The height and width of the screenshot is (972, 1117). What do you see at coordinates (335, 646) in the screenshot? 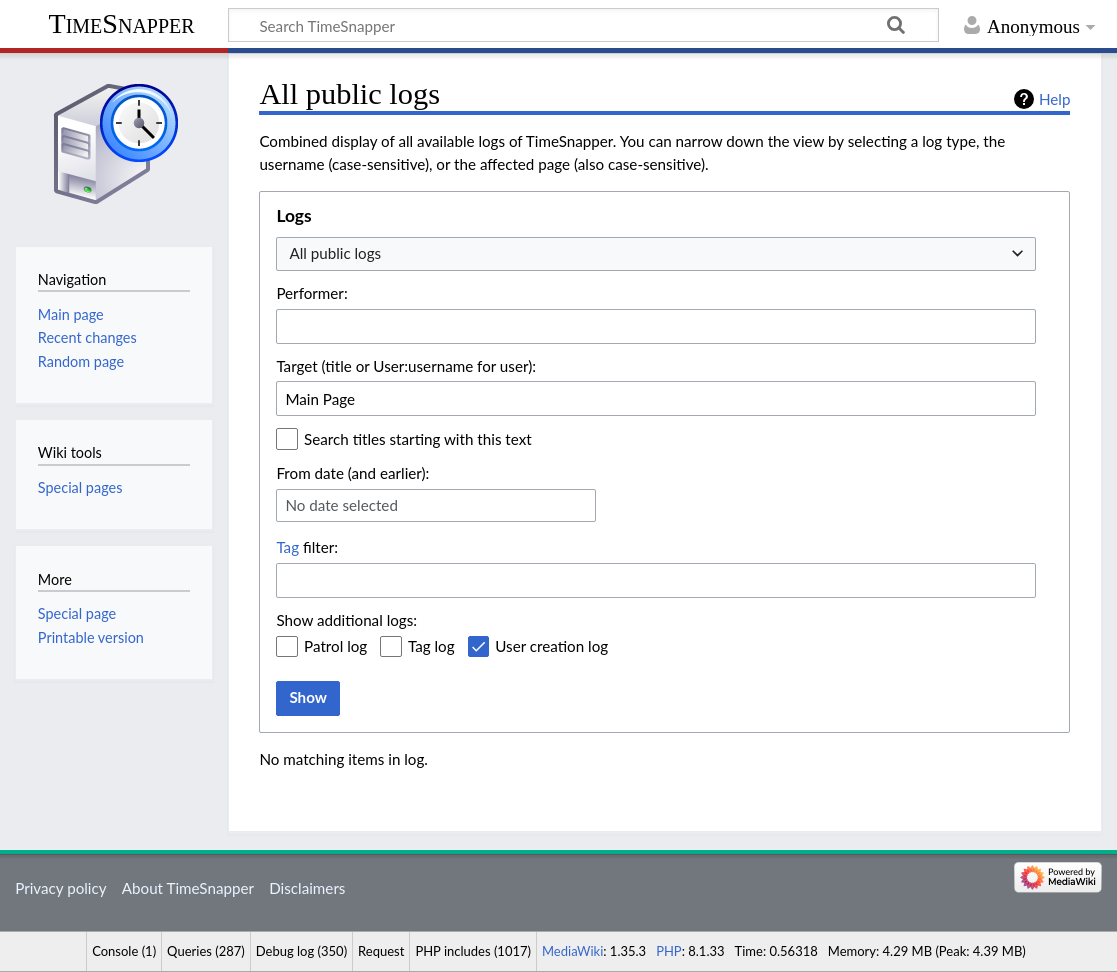
I see `Patrol log` at bounding box center [335, 646].